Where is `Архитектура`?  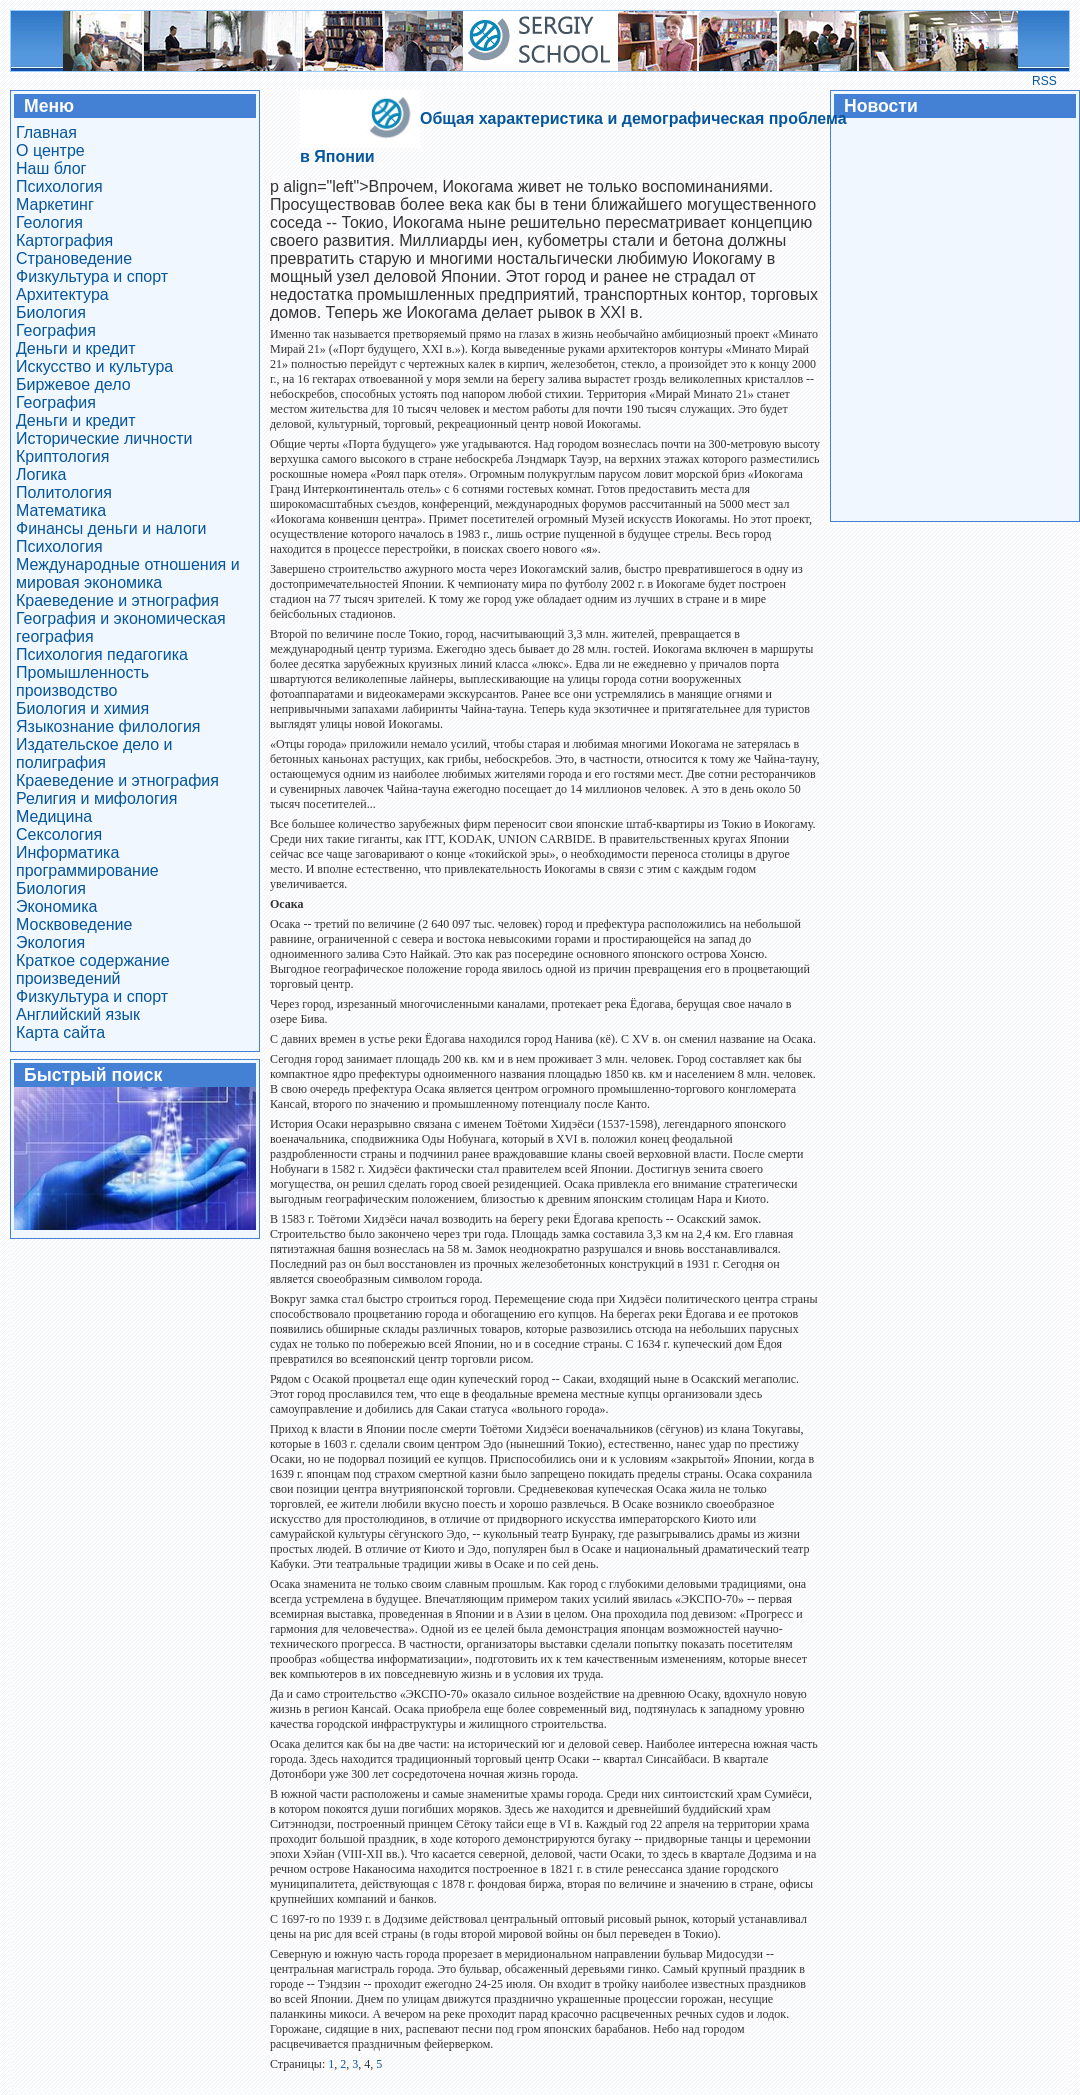 Архитектура is located at coordinates (62, 294).